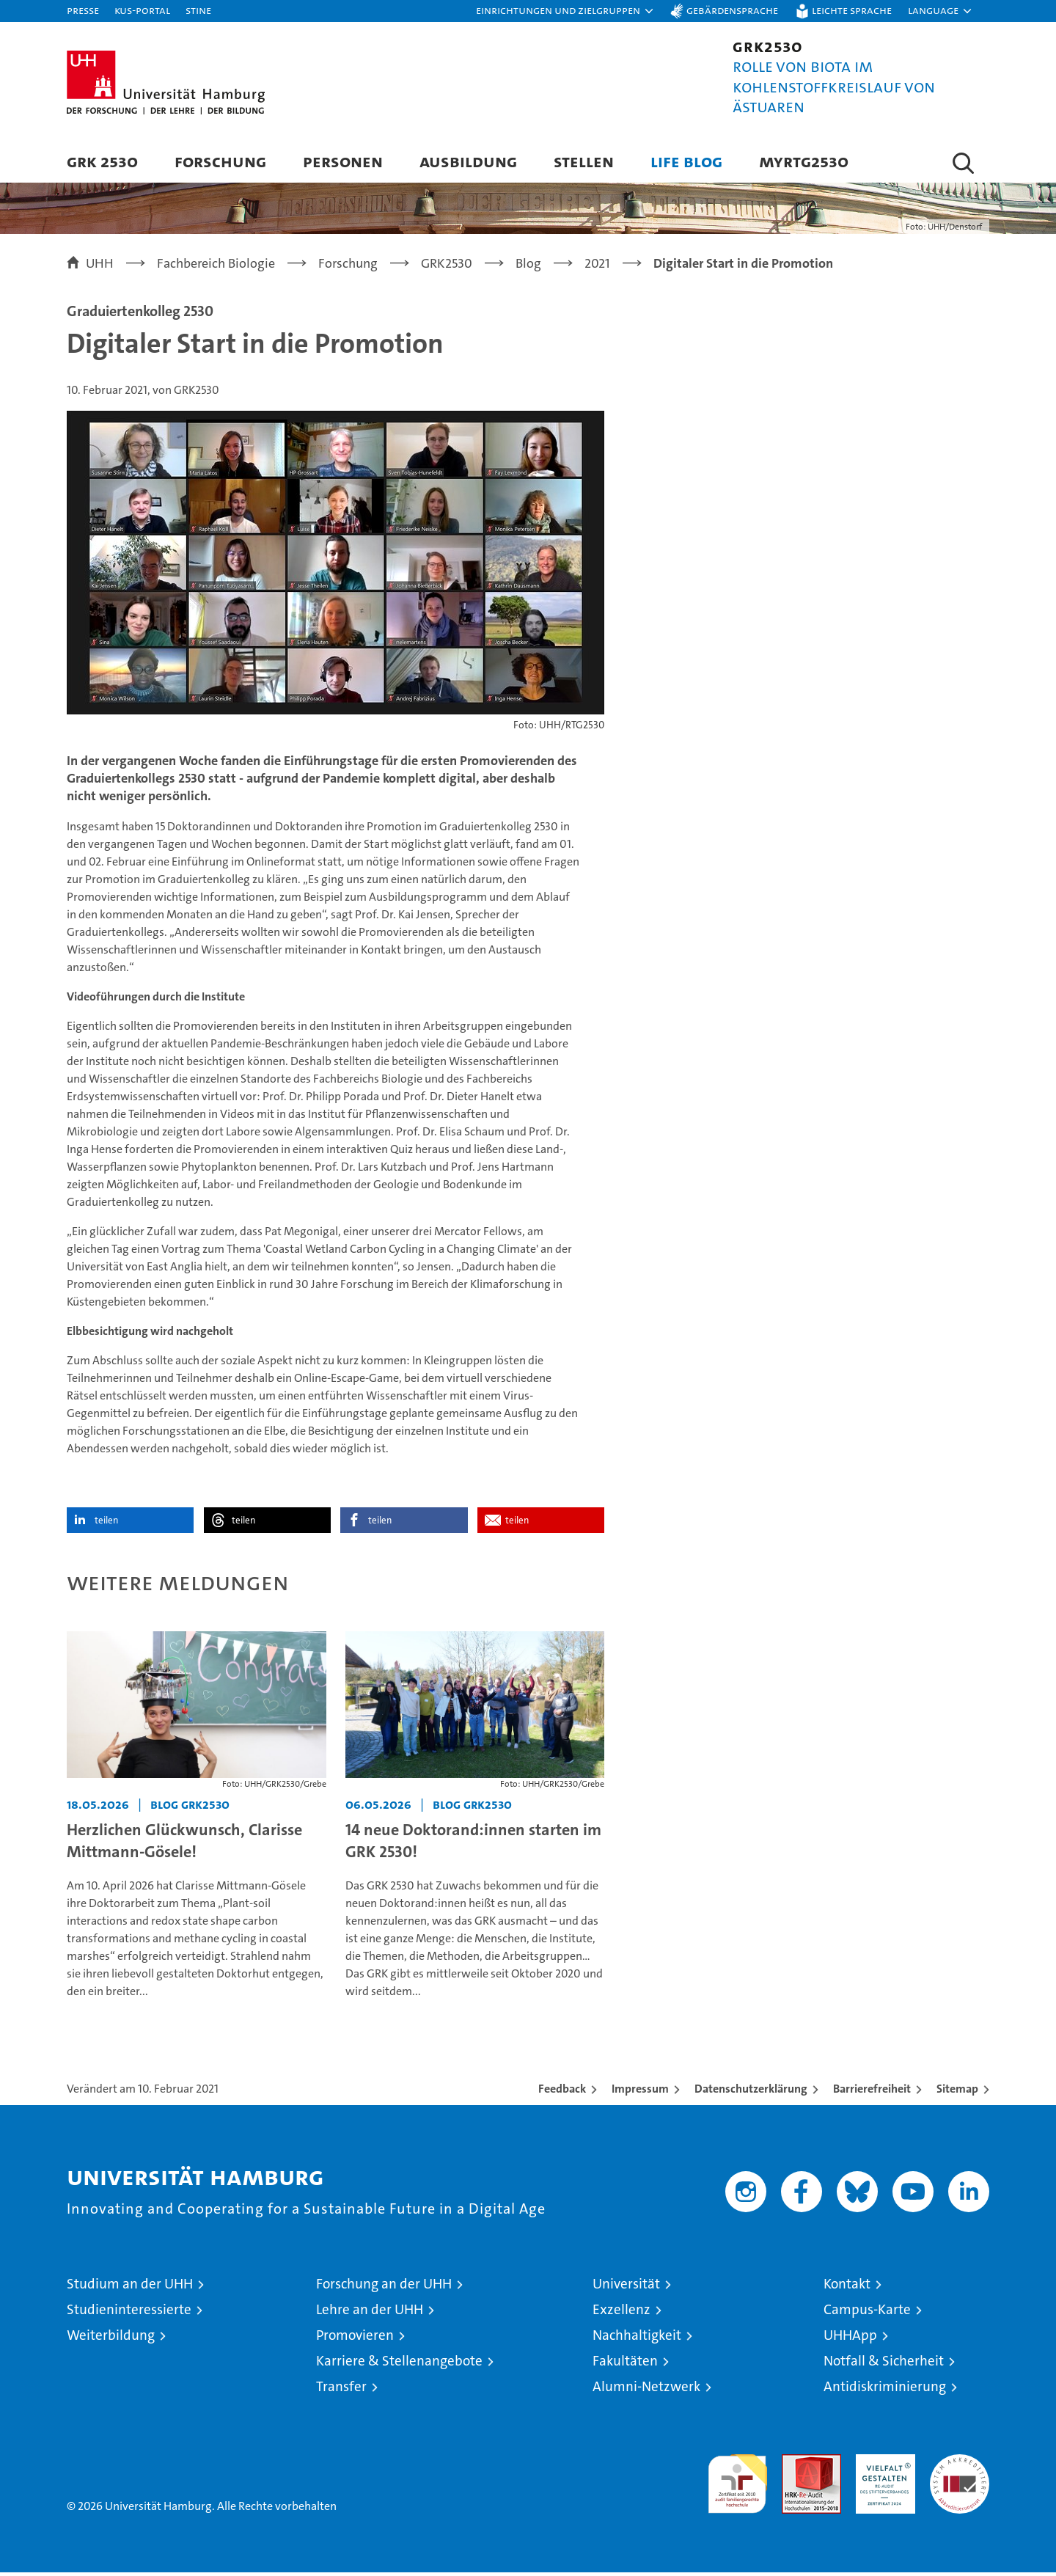 Image resolution: width=1056 pixels, height=2576 pixels. What do you see at coordinates (384, 2287) in the screenshot?
I see `Forschung an der UHH` at bounding box center [384, 2287].